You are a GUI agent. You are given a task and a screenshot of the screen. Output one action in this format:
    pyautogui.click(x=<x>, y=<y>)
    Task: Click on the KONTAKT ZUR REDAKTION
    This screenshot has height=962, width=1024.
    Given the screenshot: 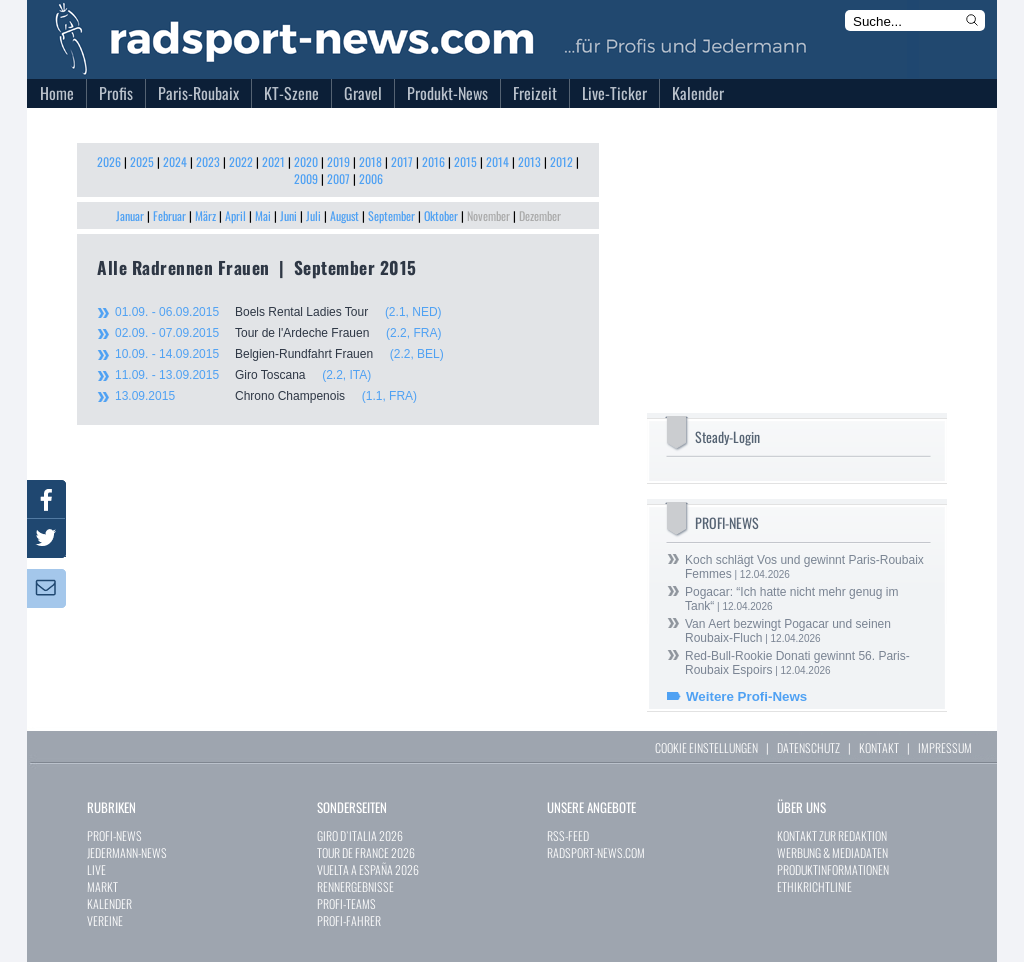 What is the action you would take?
    pyautogui.click(x=832, y=835)
    